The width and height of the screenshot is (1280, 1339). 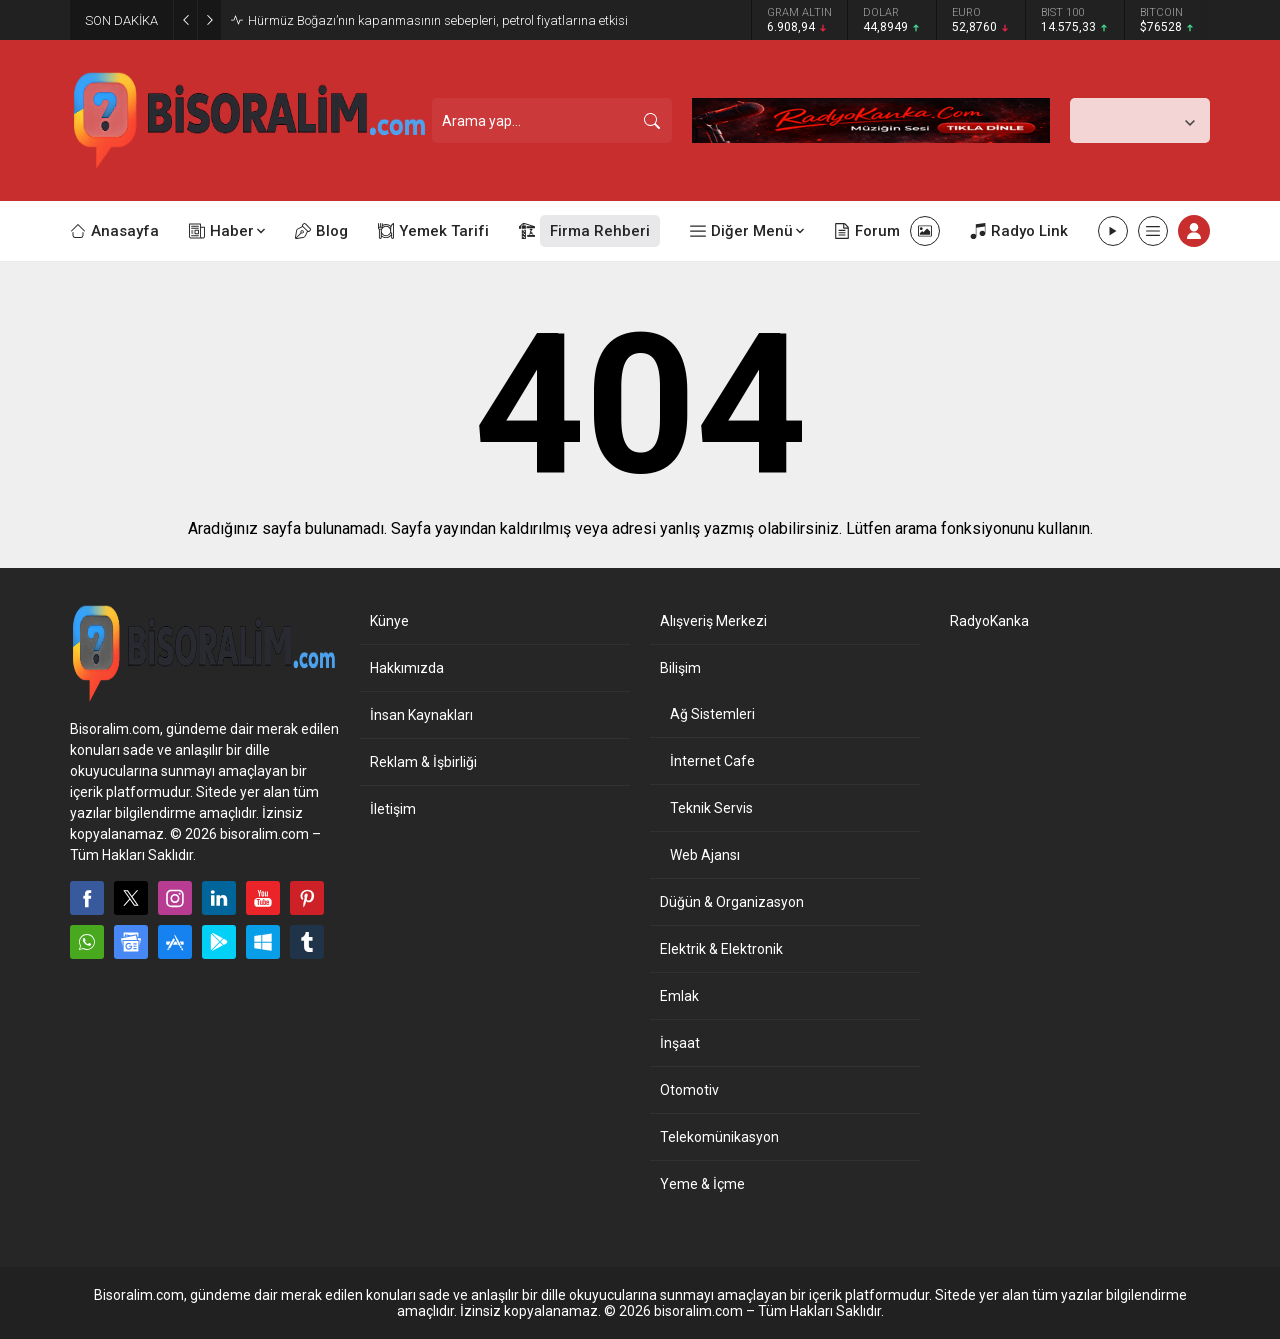 I want to click on Elektrik & Elektronik, so click(x=721, y=949).